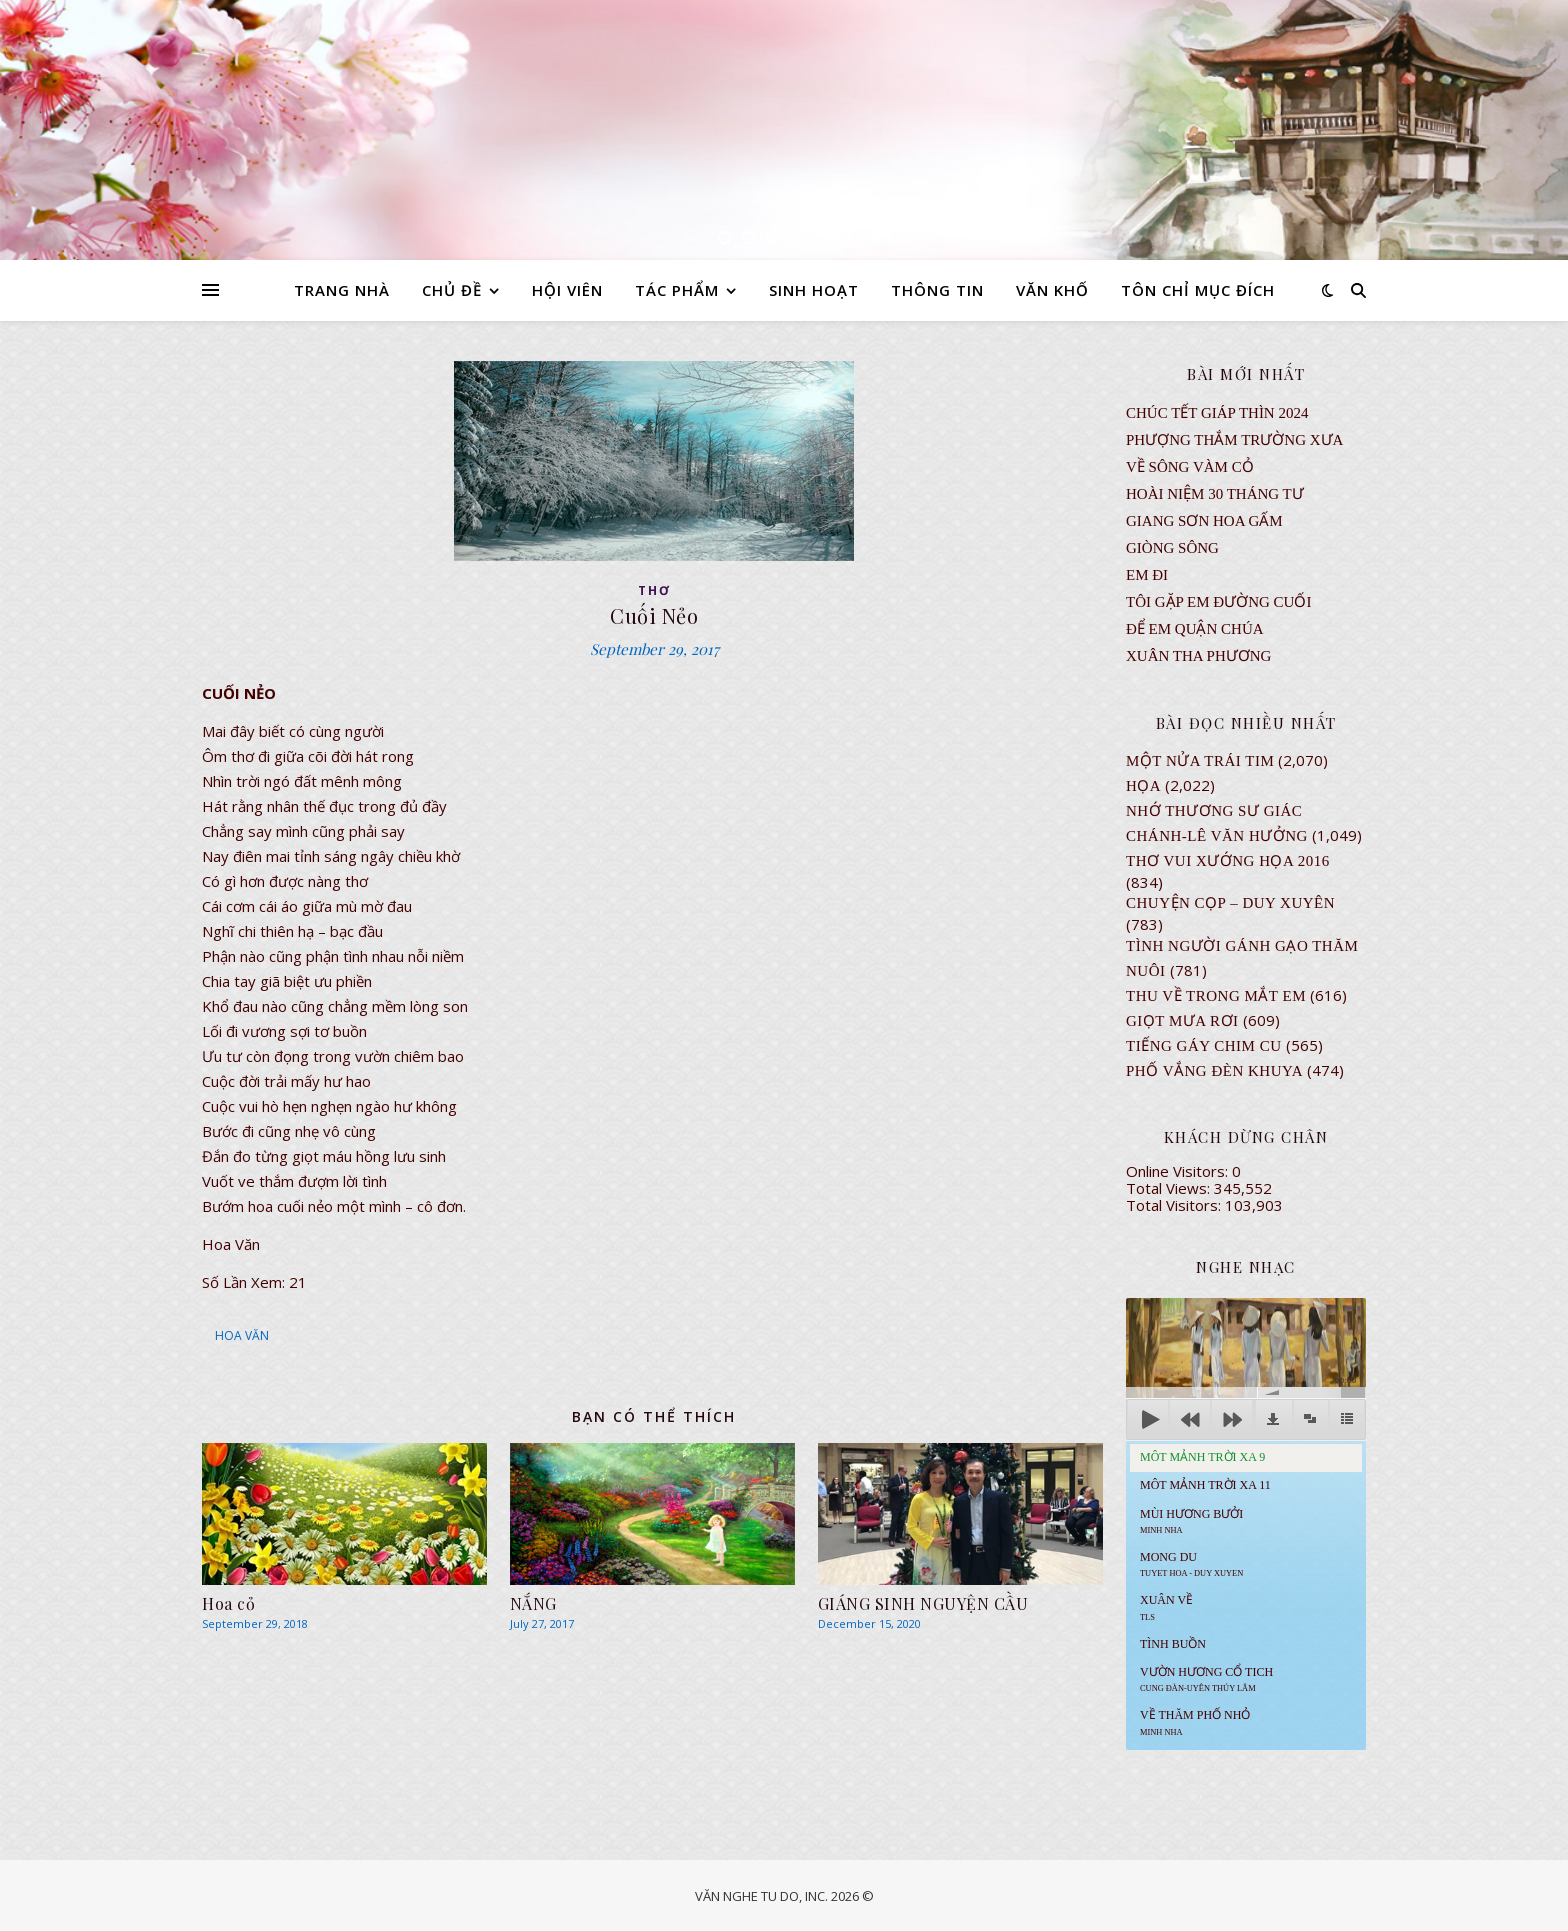 The image size is (1568, 1931). Describe the element at coordinates (937, 290) in the screenshot. I see `THÔNG TIN` at that location.